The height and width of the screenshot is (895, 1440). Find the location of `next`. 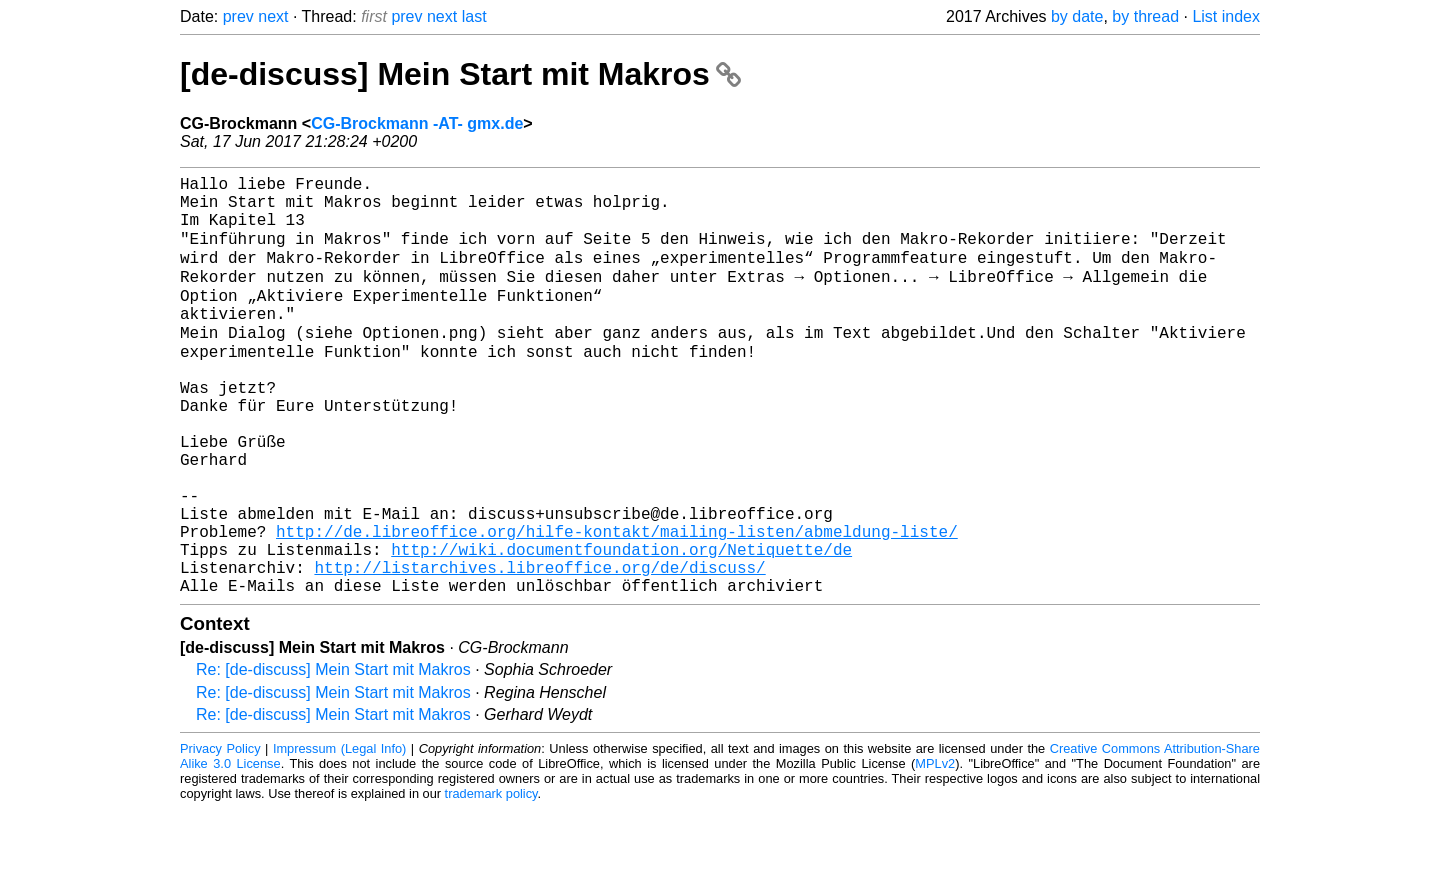

next is located at coordinates (273, 16).